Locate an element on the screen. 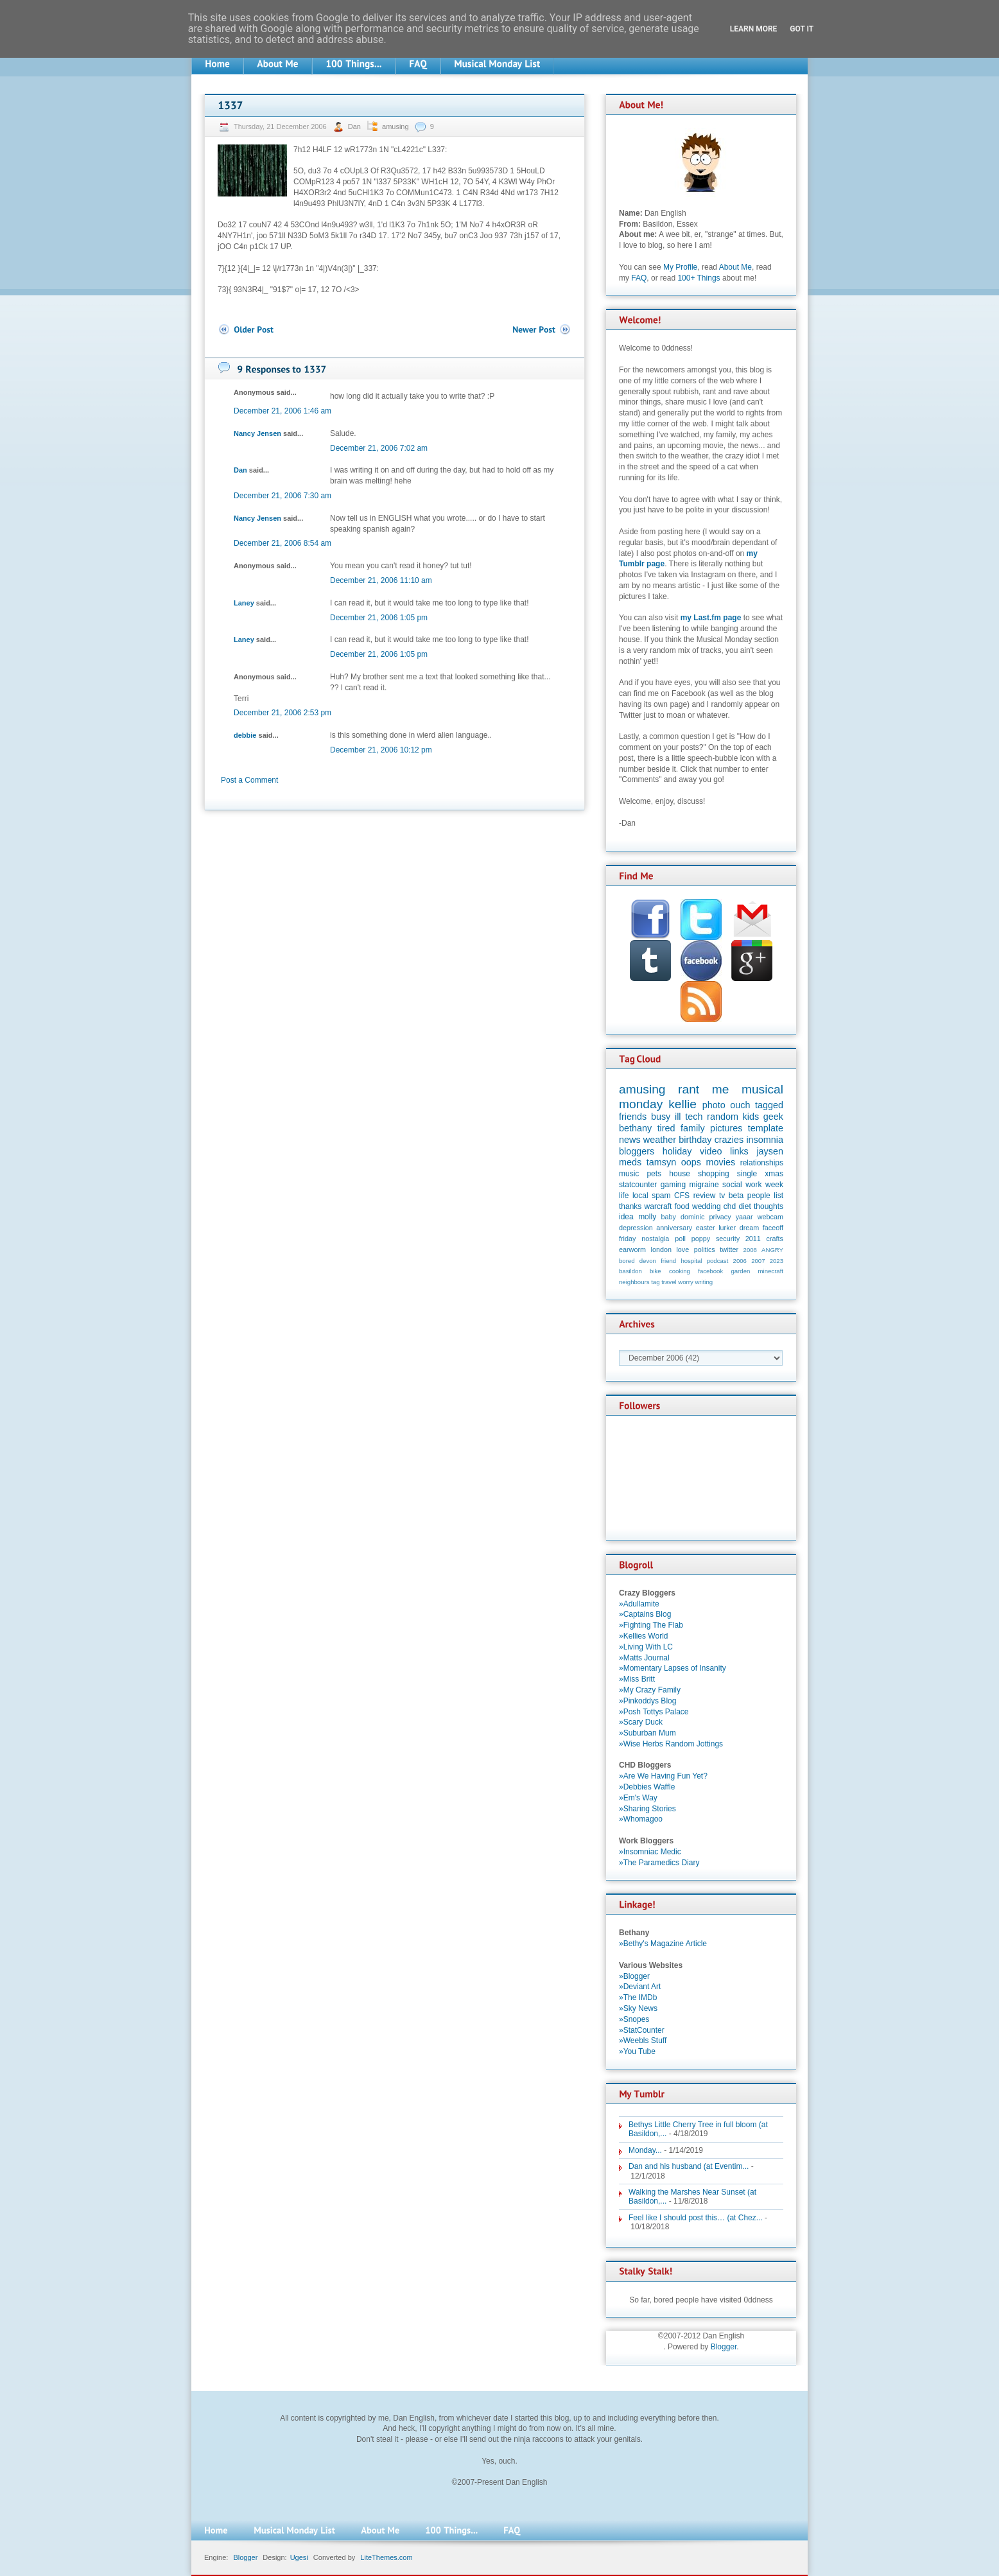  »Whomagoo is located at coordinates (641, 1819).